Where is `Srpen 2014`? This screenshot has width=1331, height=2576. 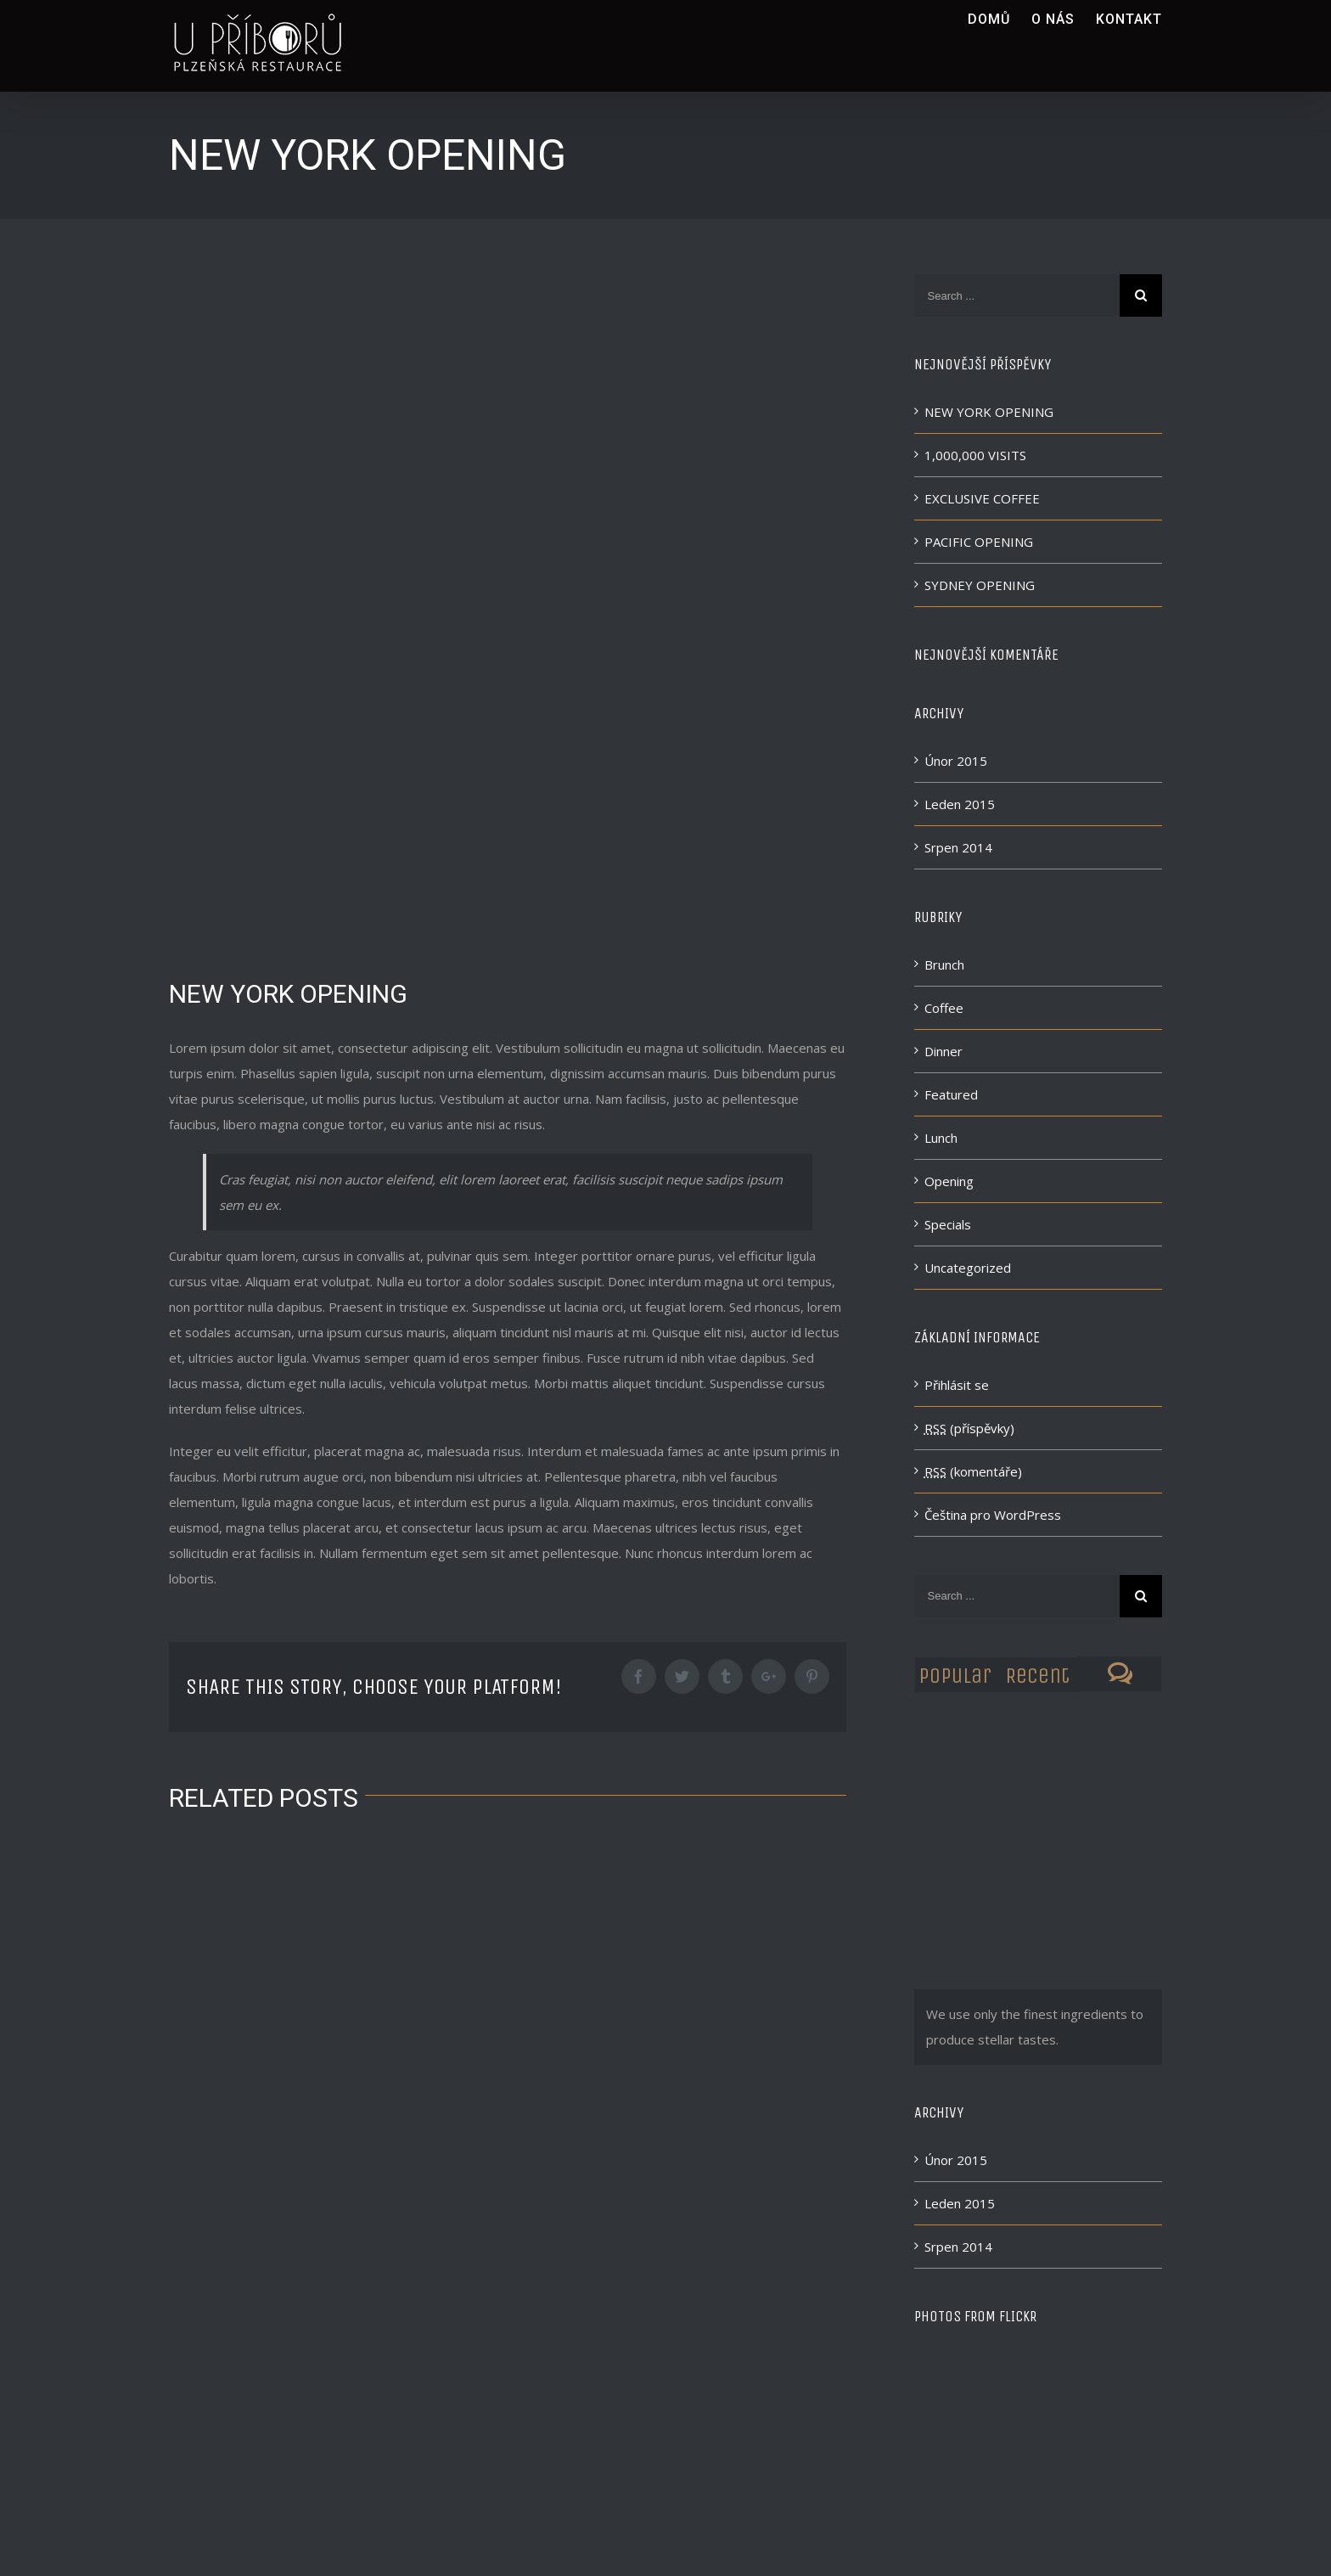
Srpen 2014 is located at coordinates (958, 847).